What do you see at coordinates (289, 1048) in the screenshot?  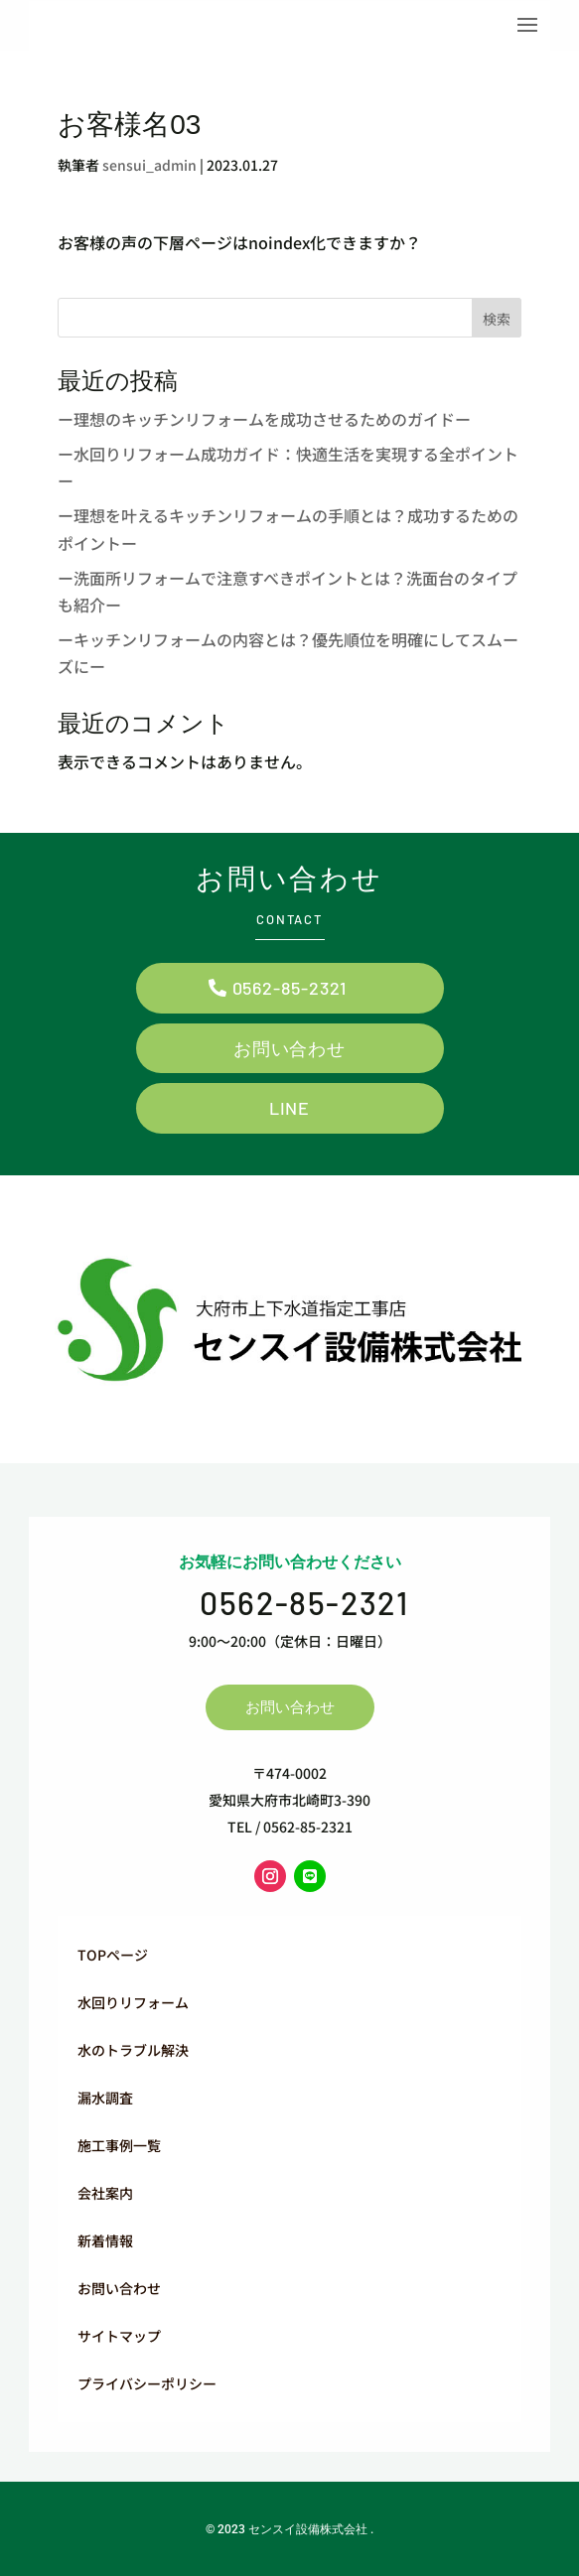 I see `お問い合わせ` at bounding box center [289, 1048].